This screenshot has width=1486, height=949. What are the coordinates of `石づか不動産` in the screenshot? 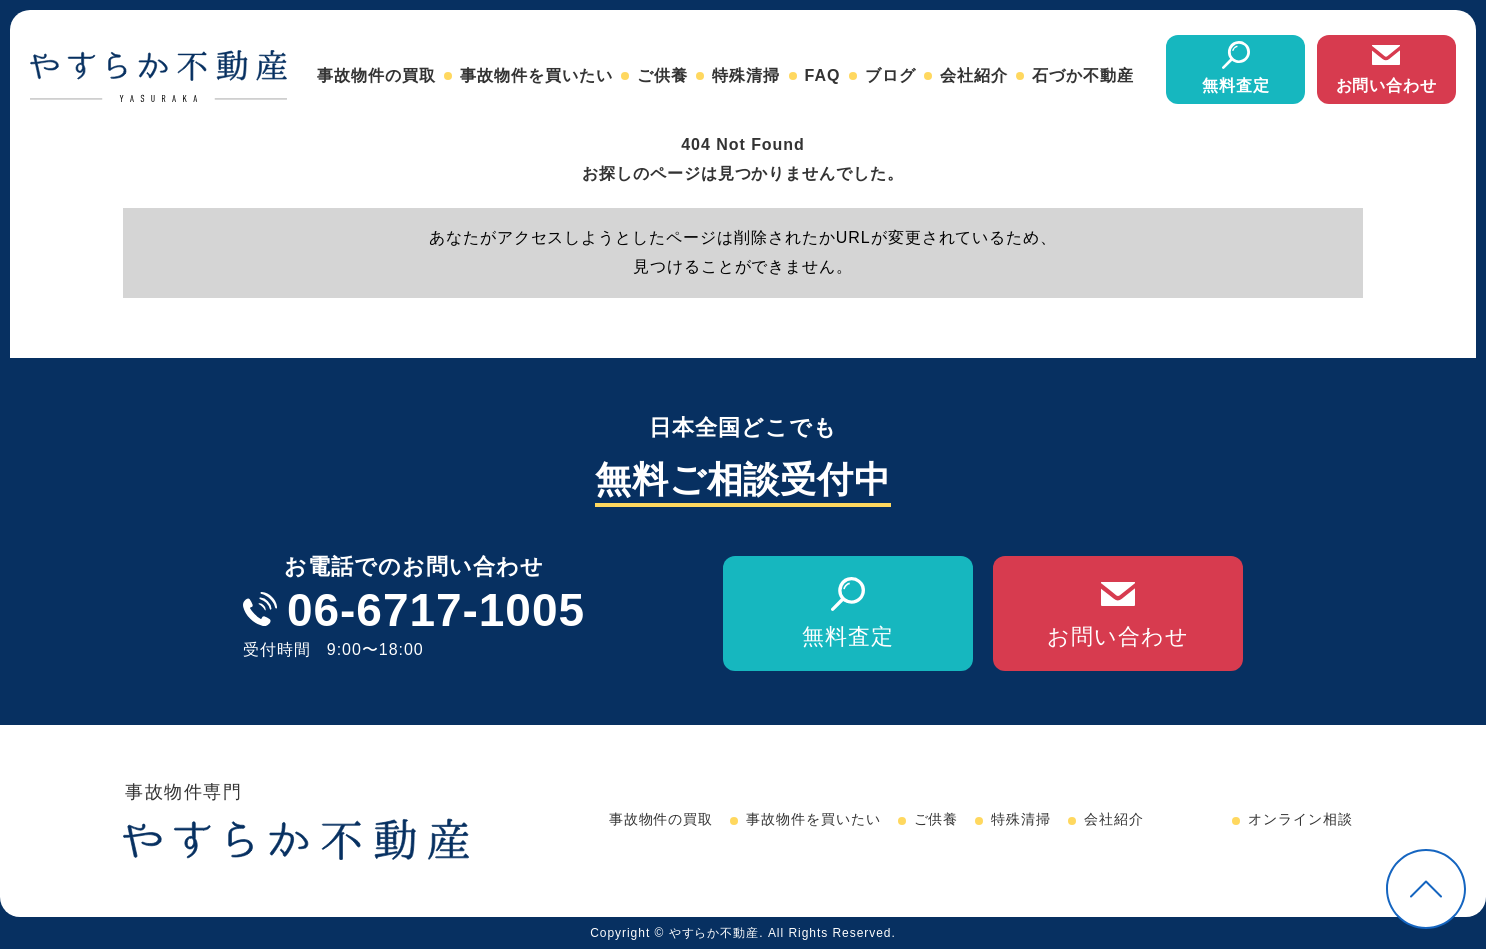 It's located at (1083, 75).